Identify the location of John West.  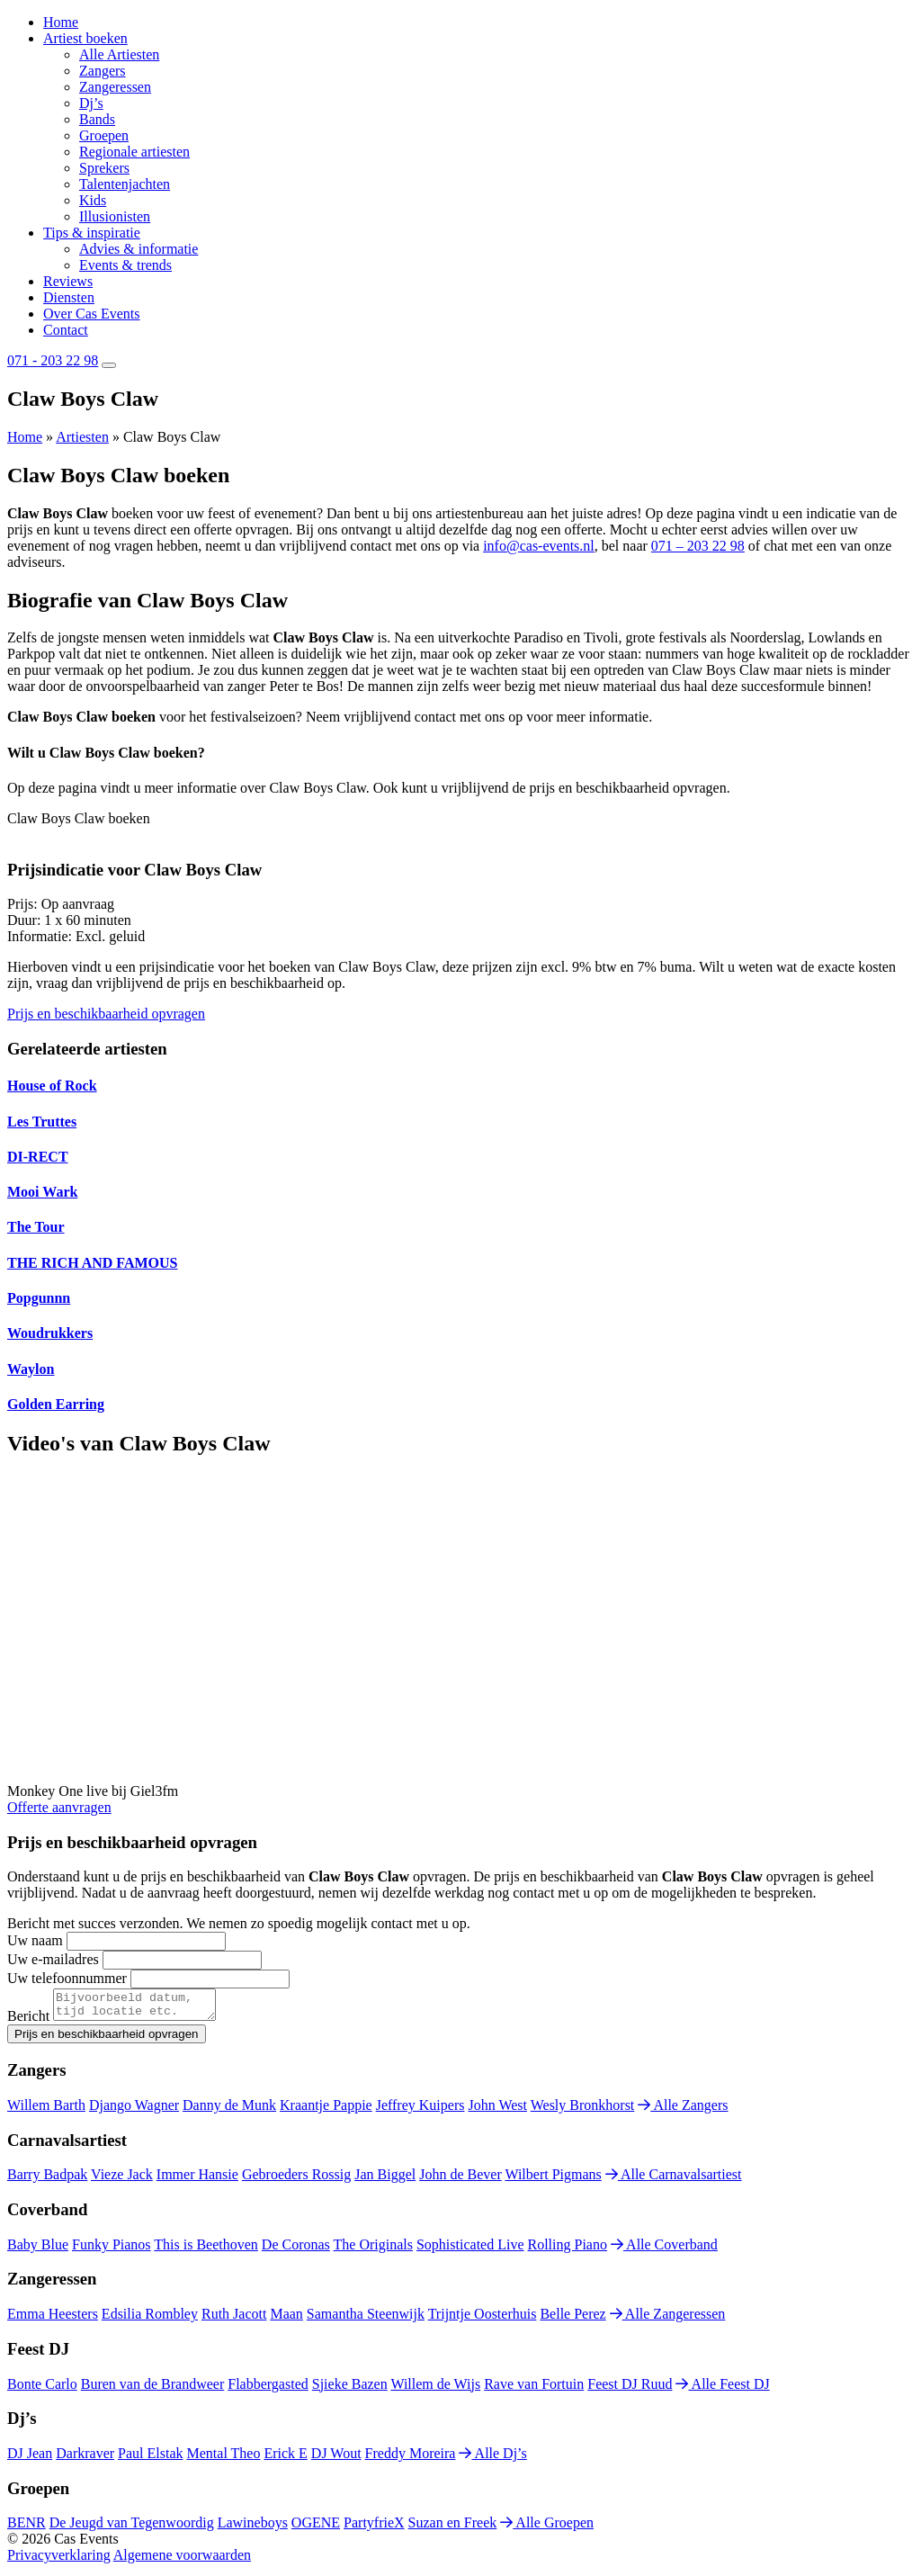
(497, 2110).